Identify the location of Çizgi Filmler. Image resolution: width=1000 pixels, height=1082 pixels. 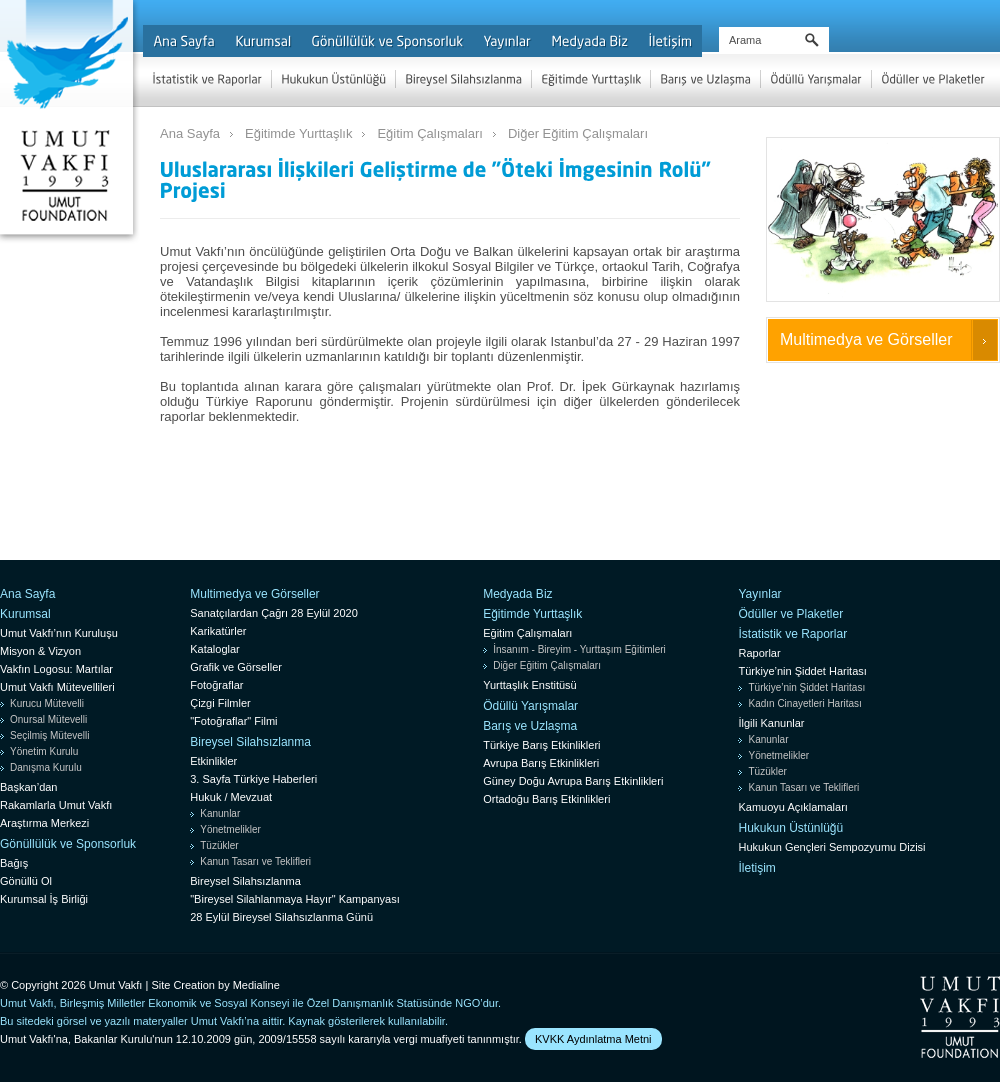
(220, 703).